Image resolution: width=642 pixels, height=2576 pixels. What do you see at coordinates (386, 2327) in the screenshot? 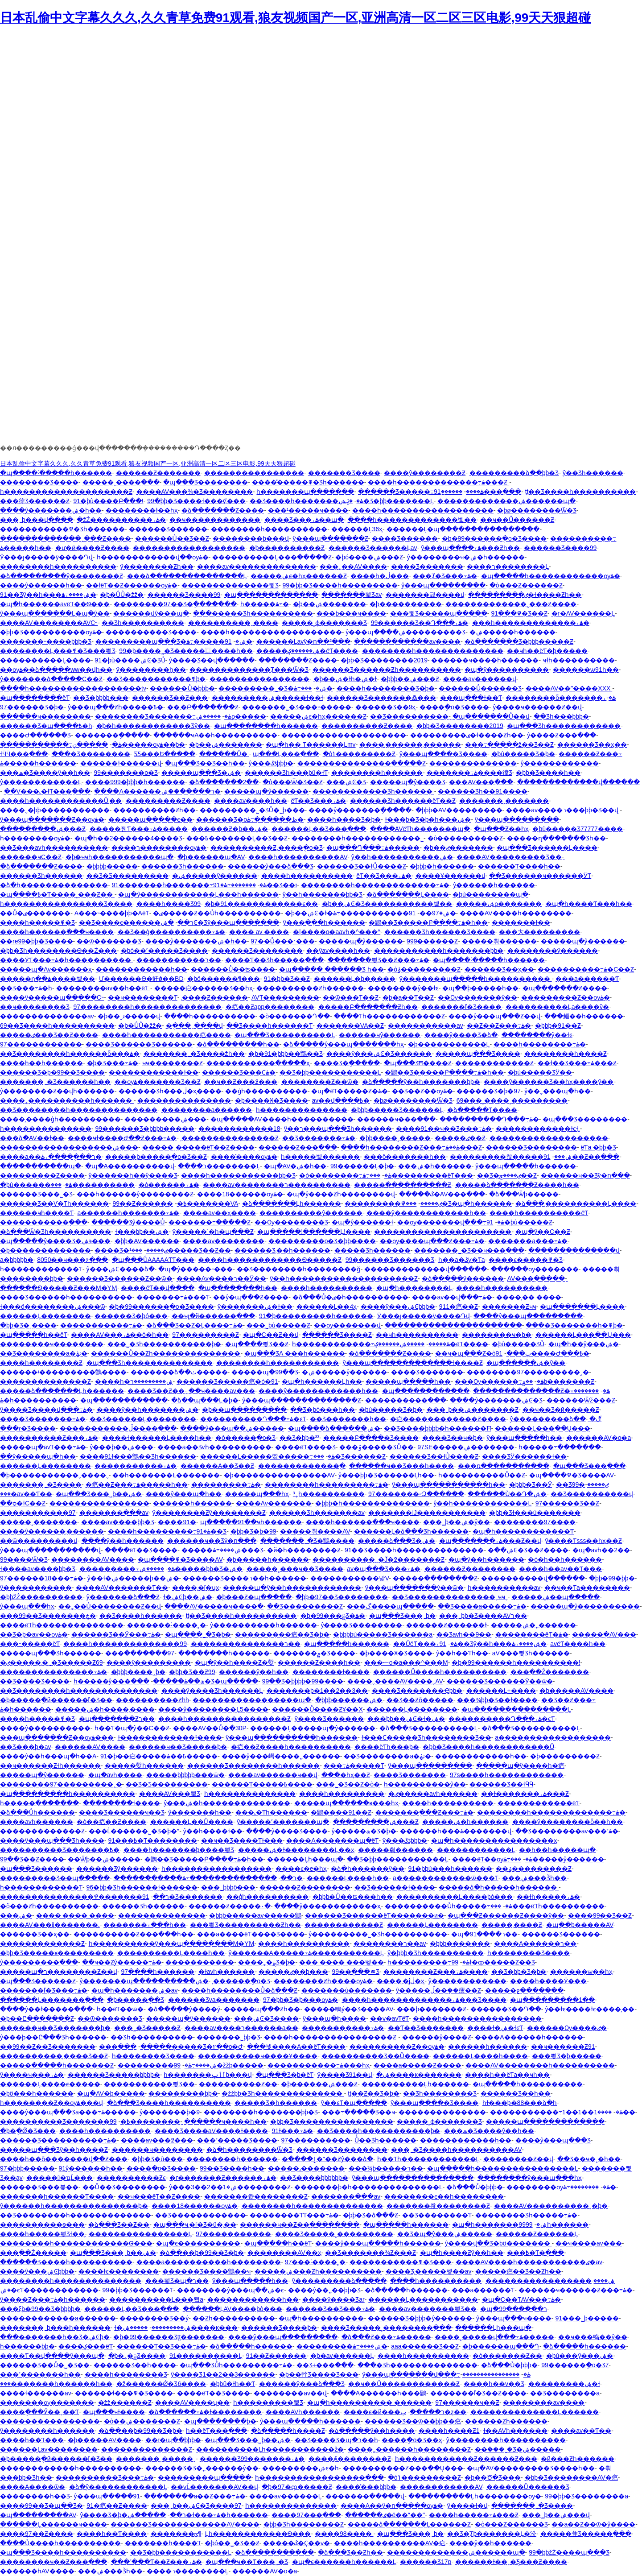
I see `���޾�Ʒ�����˳��������߲���` at bounding box center [386, 2327].